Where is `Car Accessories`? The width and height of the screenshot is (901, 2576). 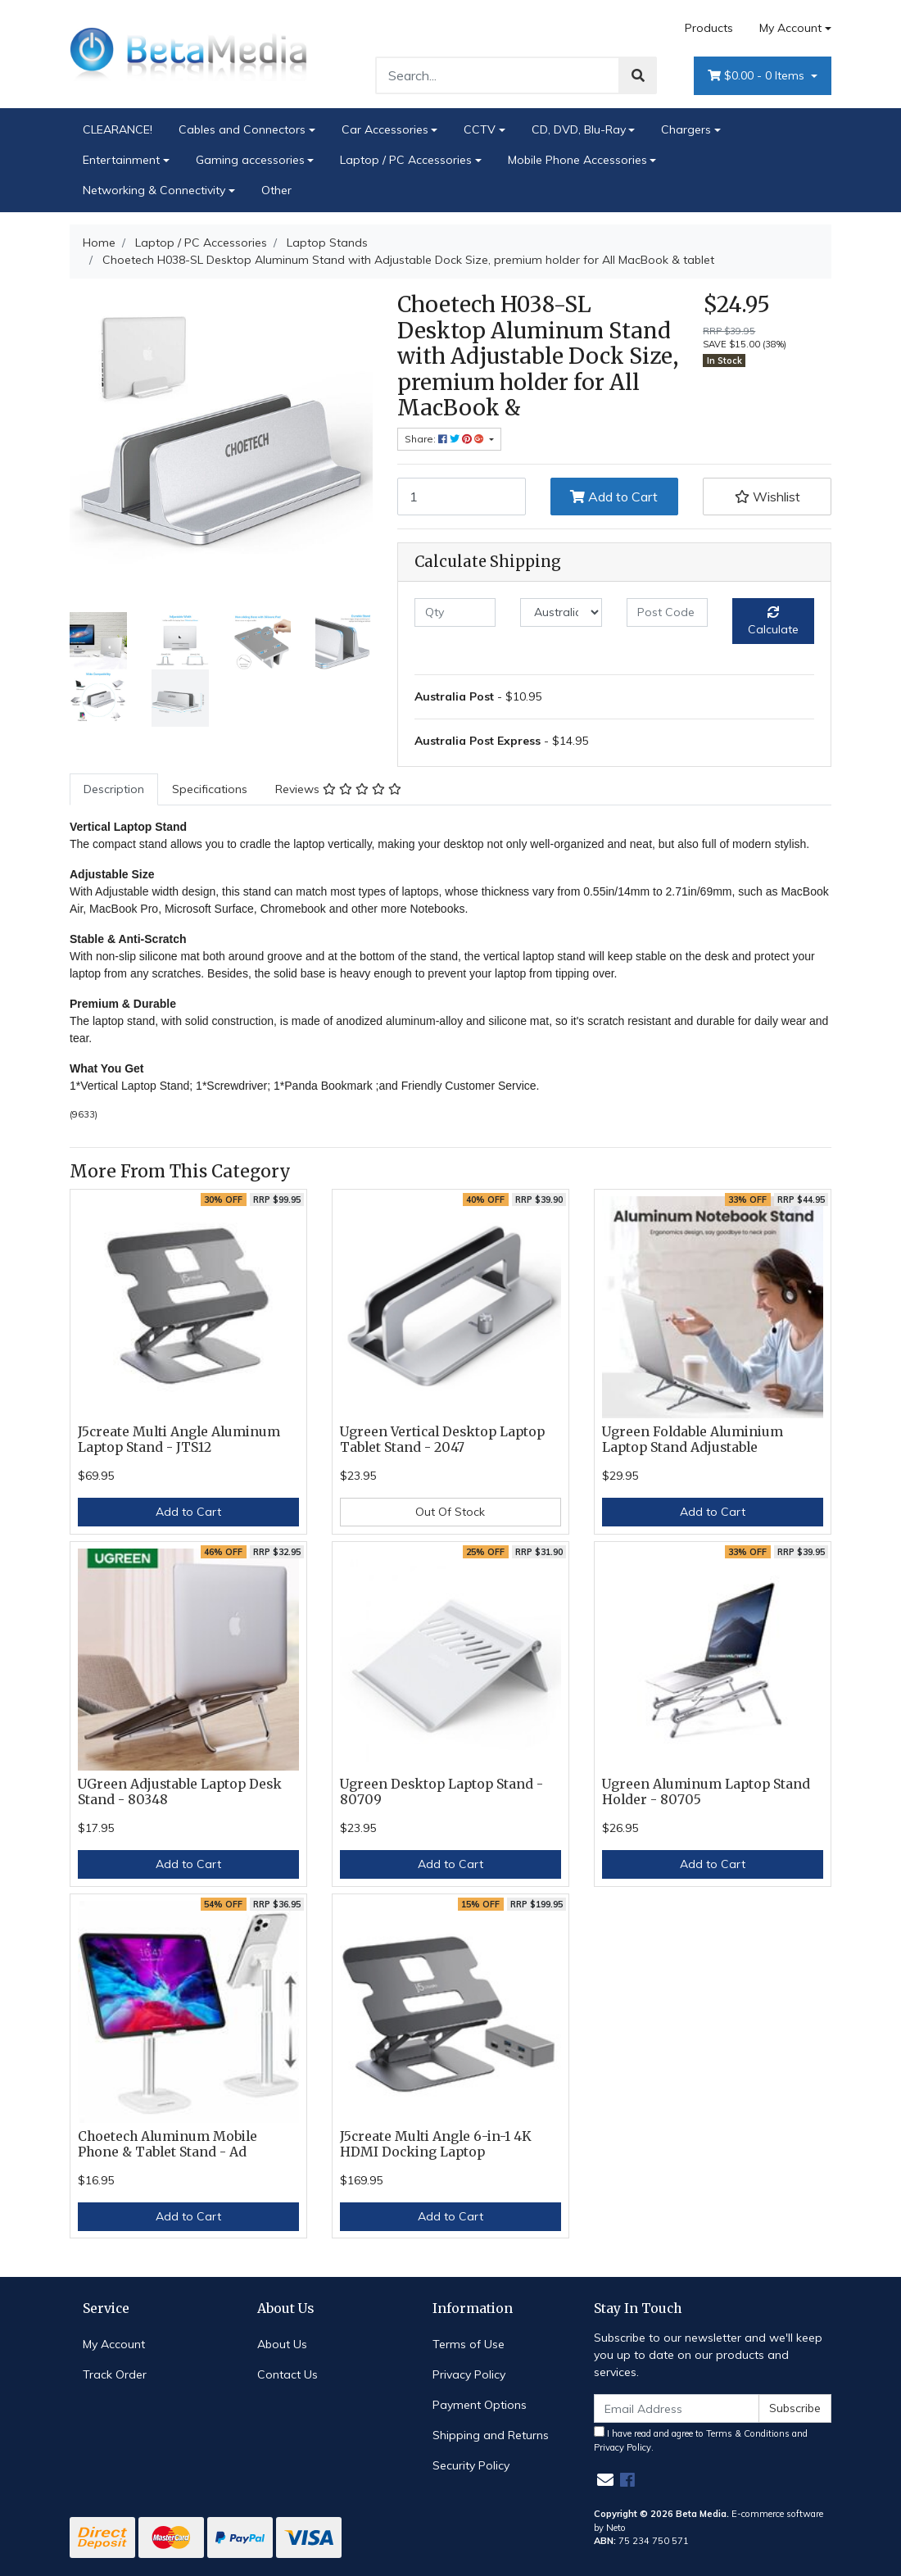 Car Accessories is located at coordinates (385, 129).